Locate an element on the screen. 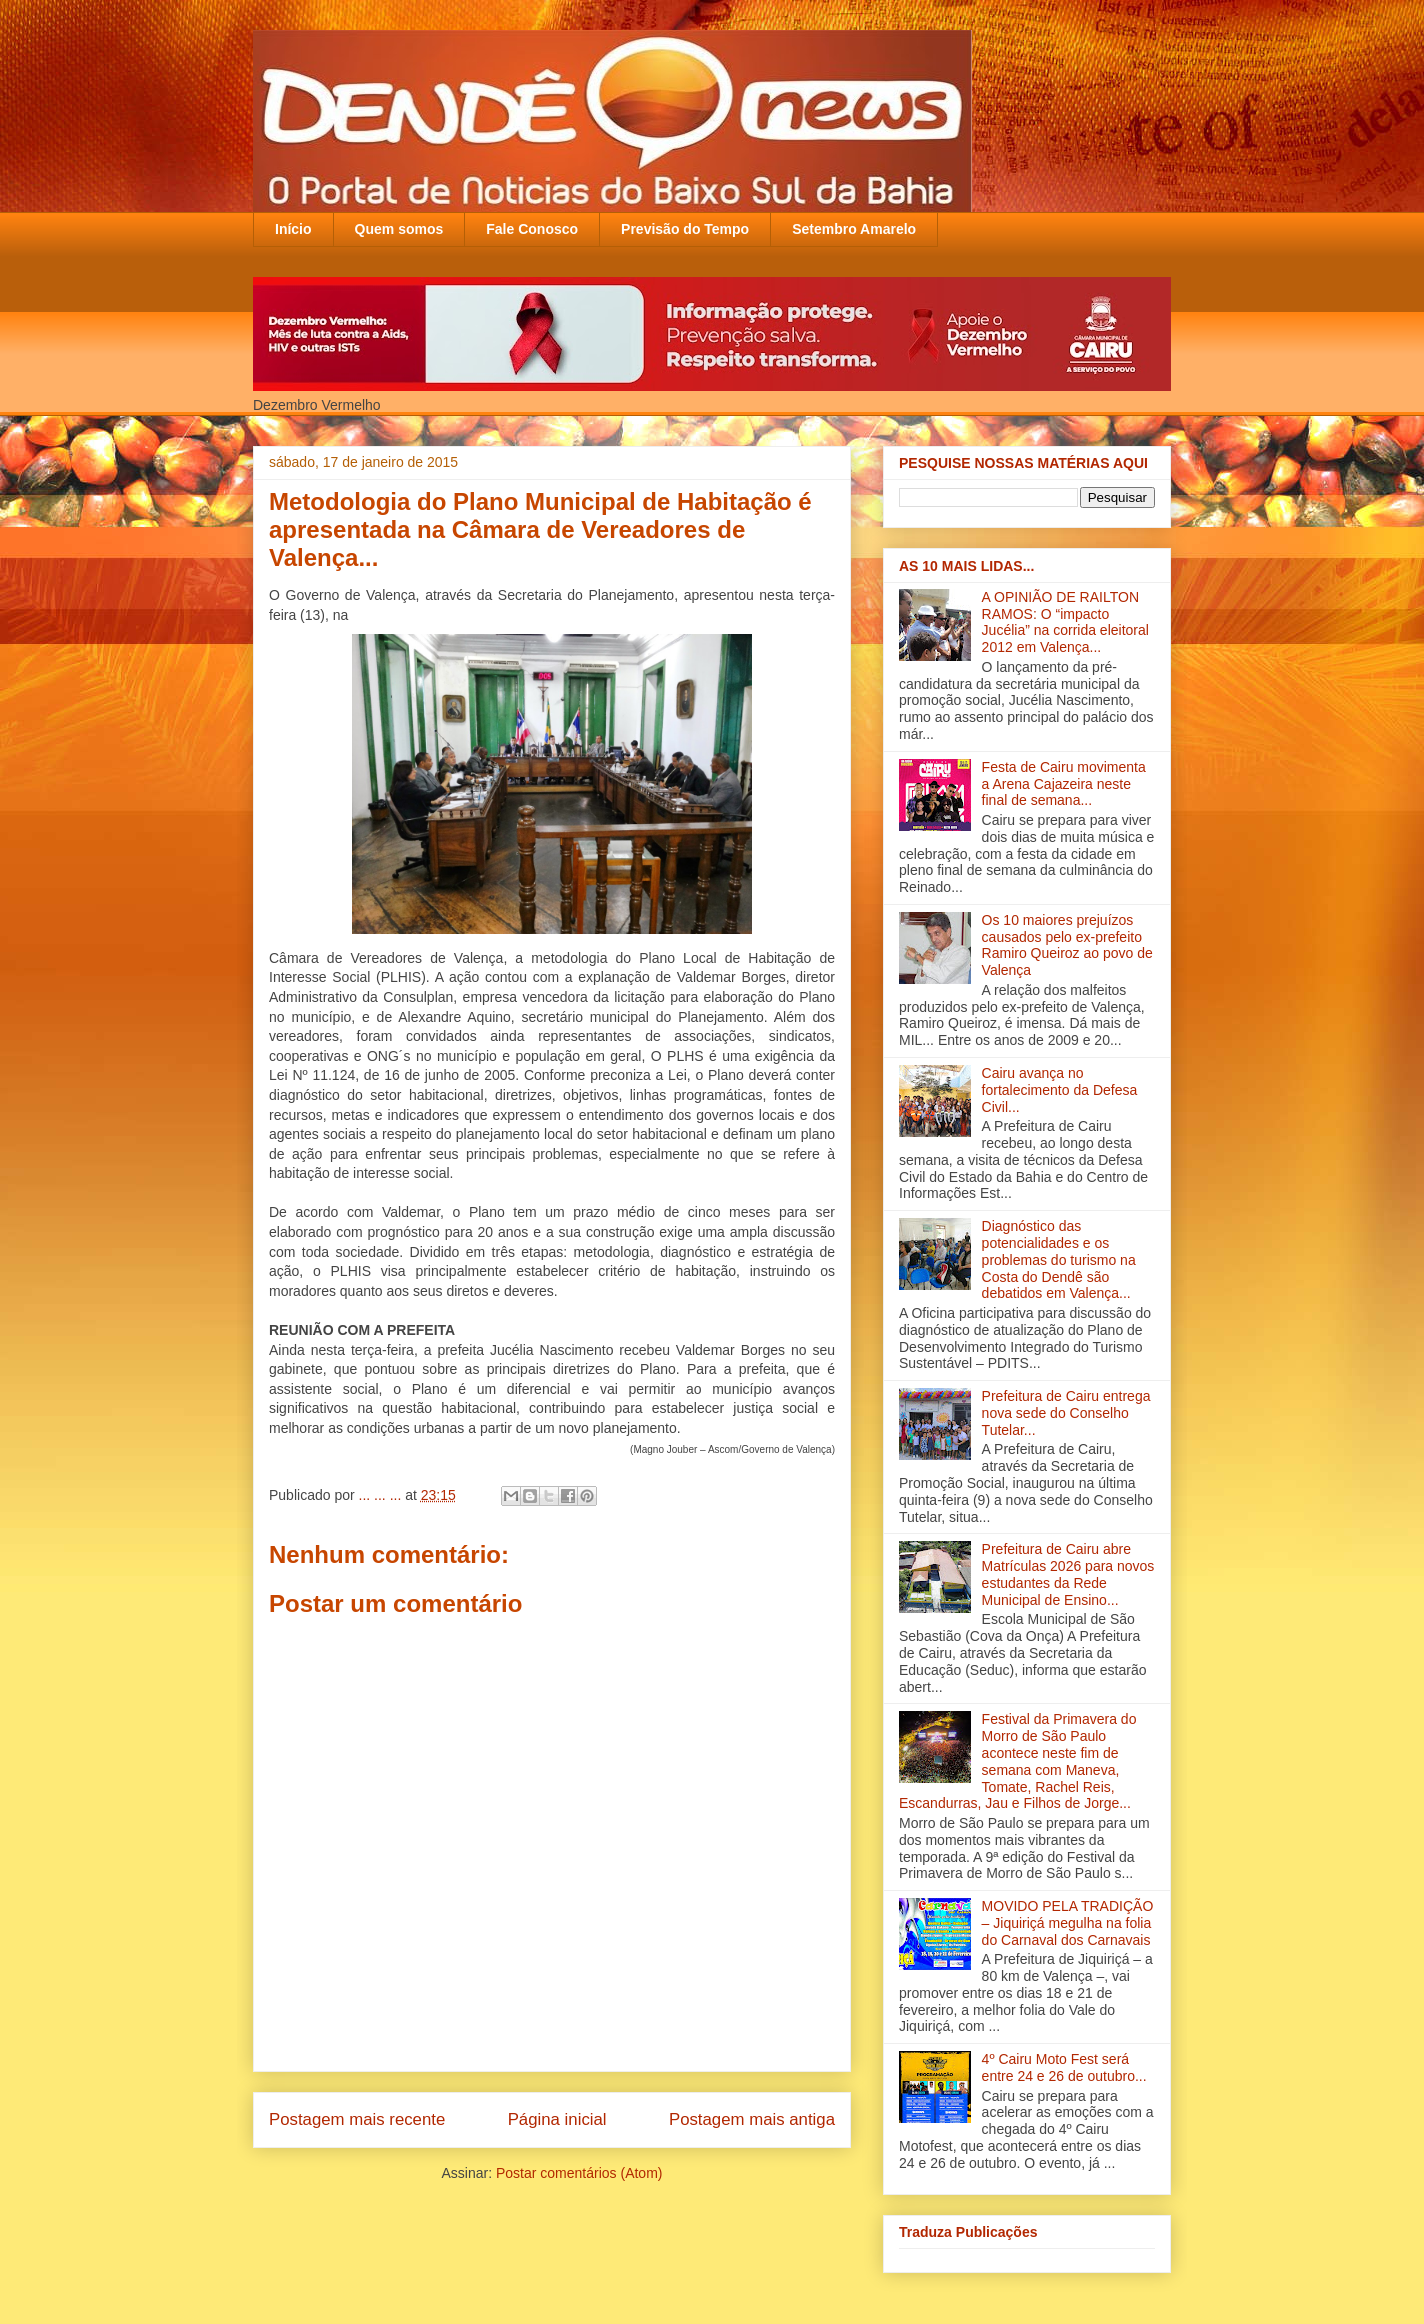 The height and width of the screenshot is (2324, 1424). Início is located at coordinates (293, 229).